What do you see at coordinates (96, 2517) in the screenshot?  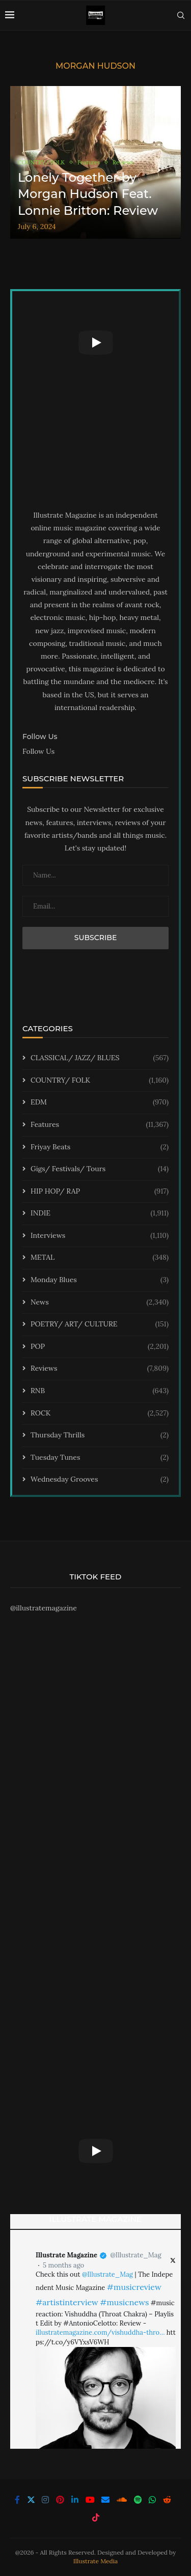 I see `[Tiktok]` at bounding box center [96, 2517].